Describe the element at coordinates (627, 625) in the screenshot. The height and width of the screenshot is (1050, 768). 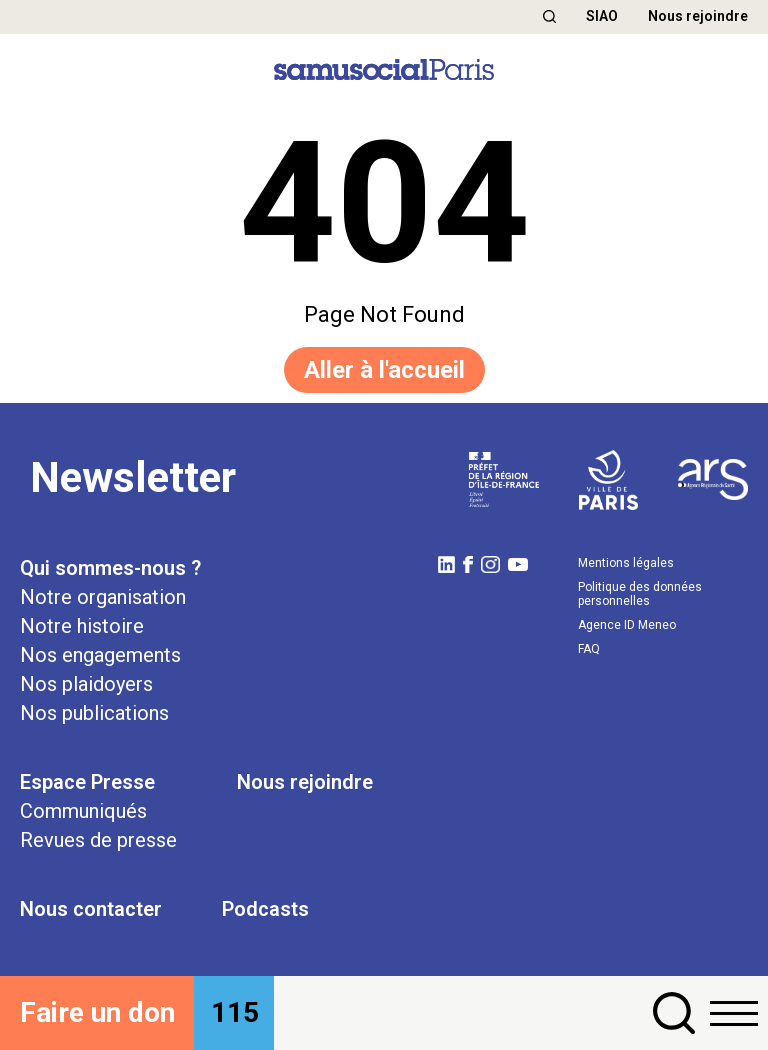
I see `Agence ID Meneo` at that location.